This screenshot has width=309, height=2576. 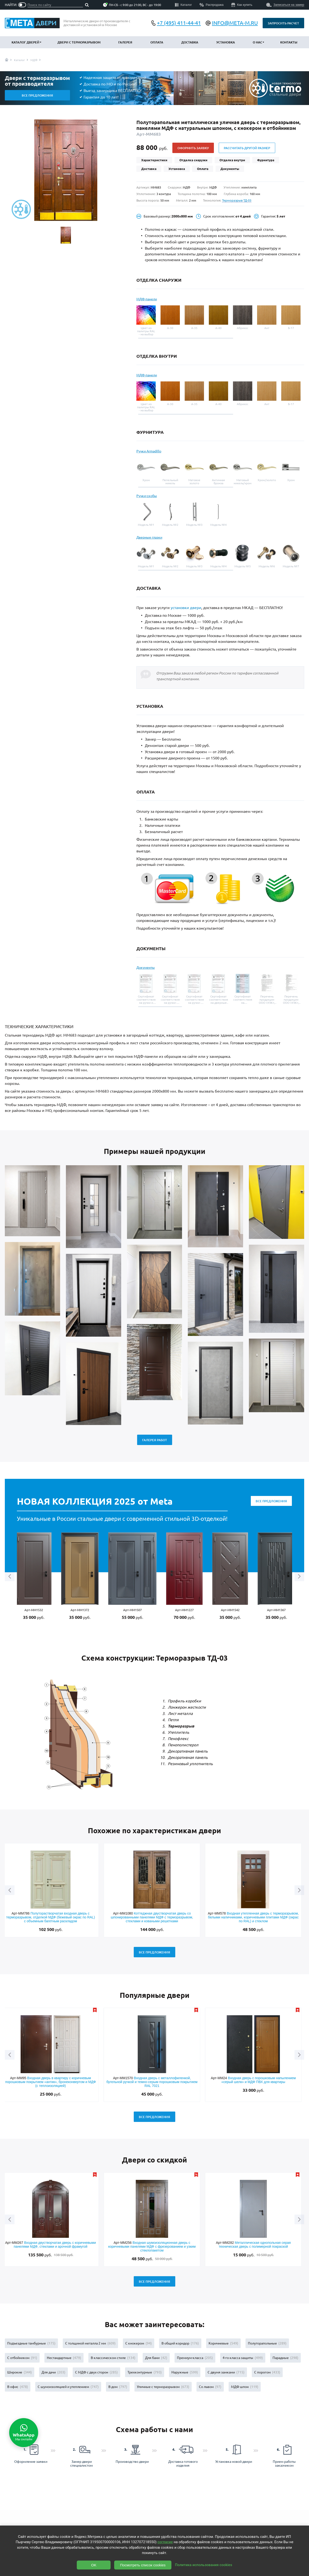 I want to click on МДФ-панели, so click(x=146, y=299).